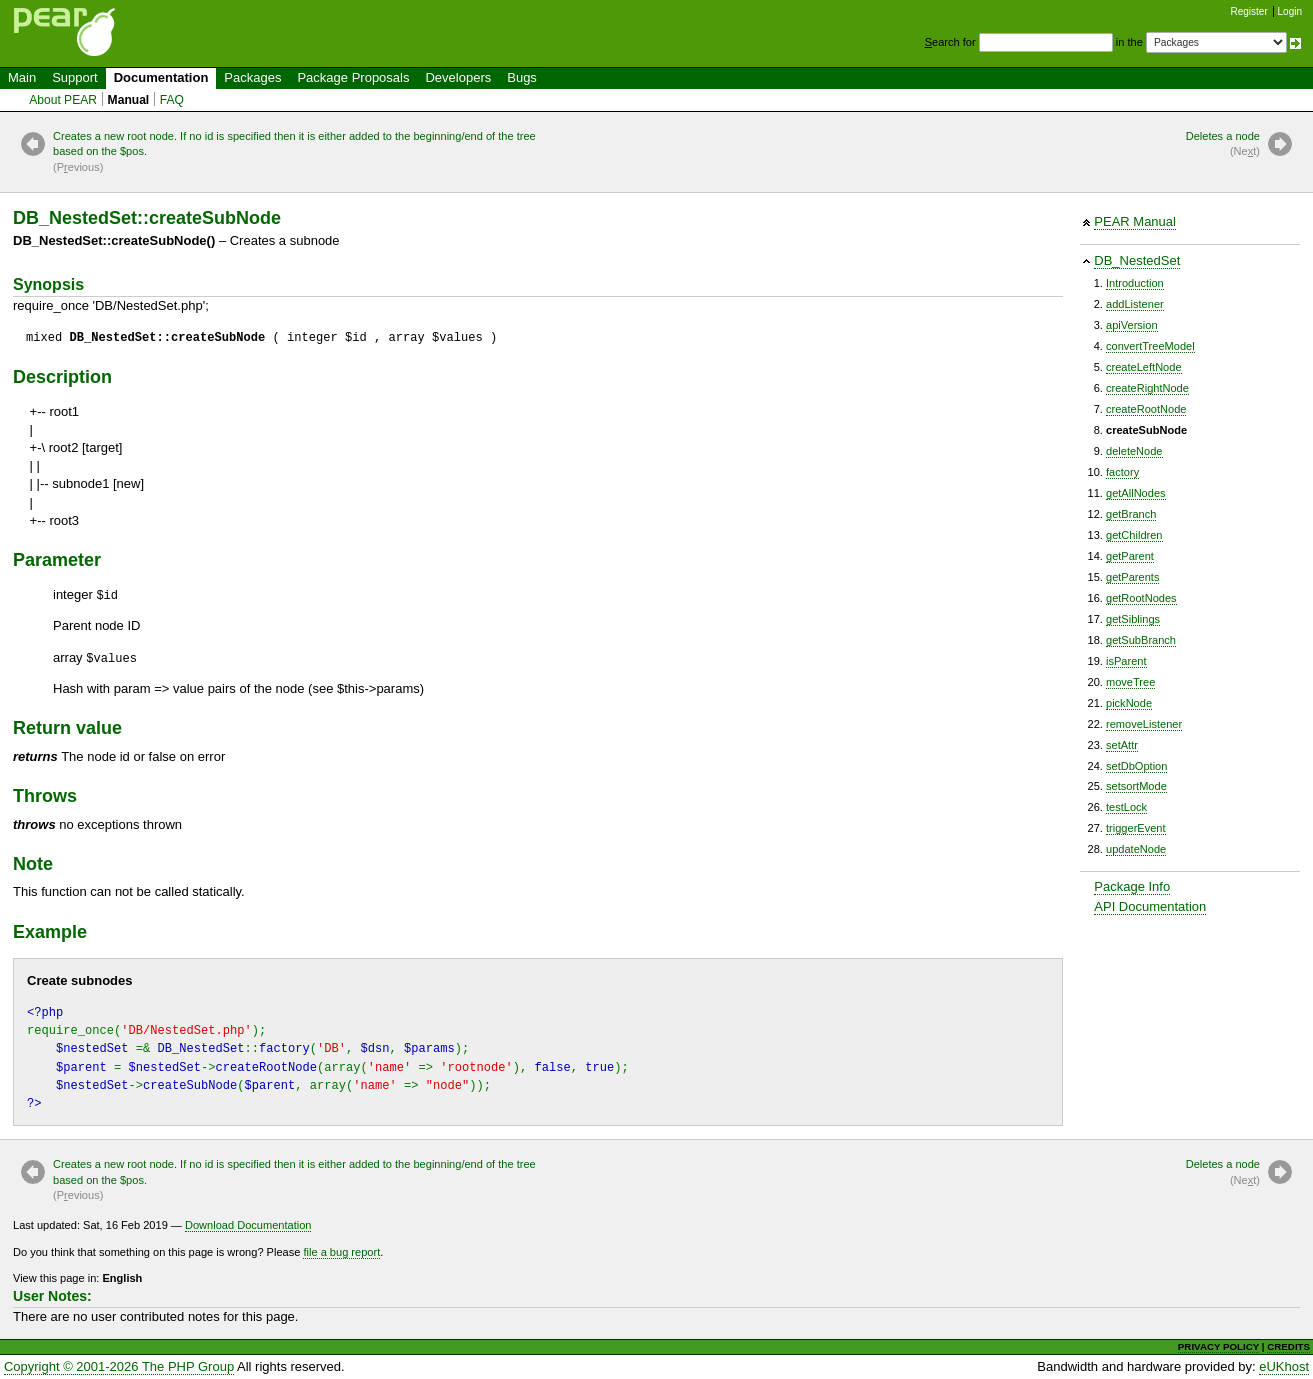 This screenshot has height=1379, width=1313. I want to click on Bugs, so click(522, 77).